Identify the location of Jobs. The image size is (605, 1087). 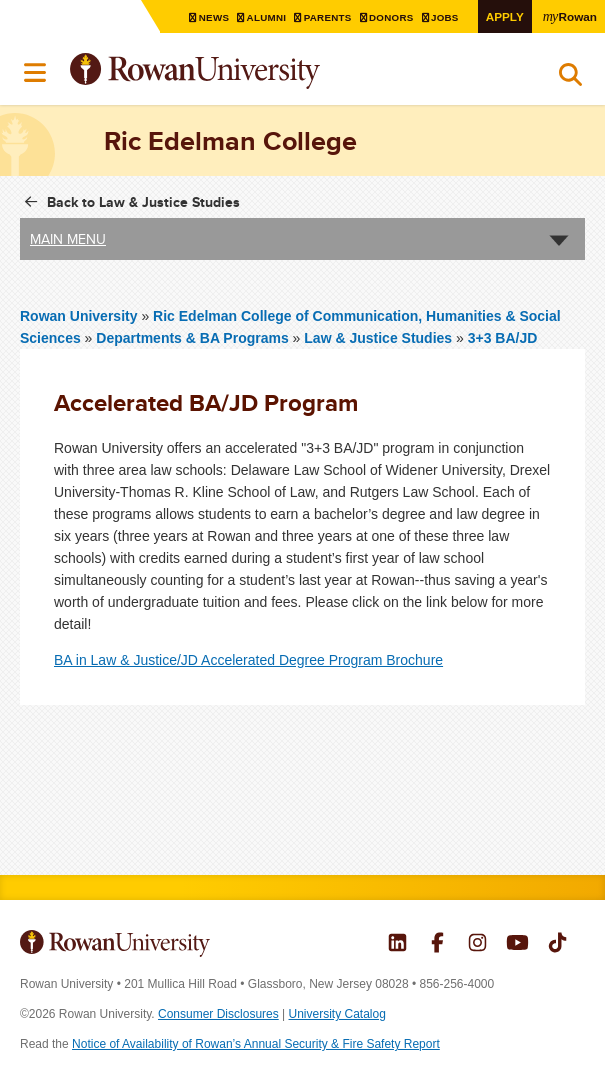
(447, 17).